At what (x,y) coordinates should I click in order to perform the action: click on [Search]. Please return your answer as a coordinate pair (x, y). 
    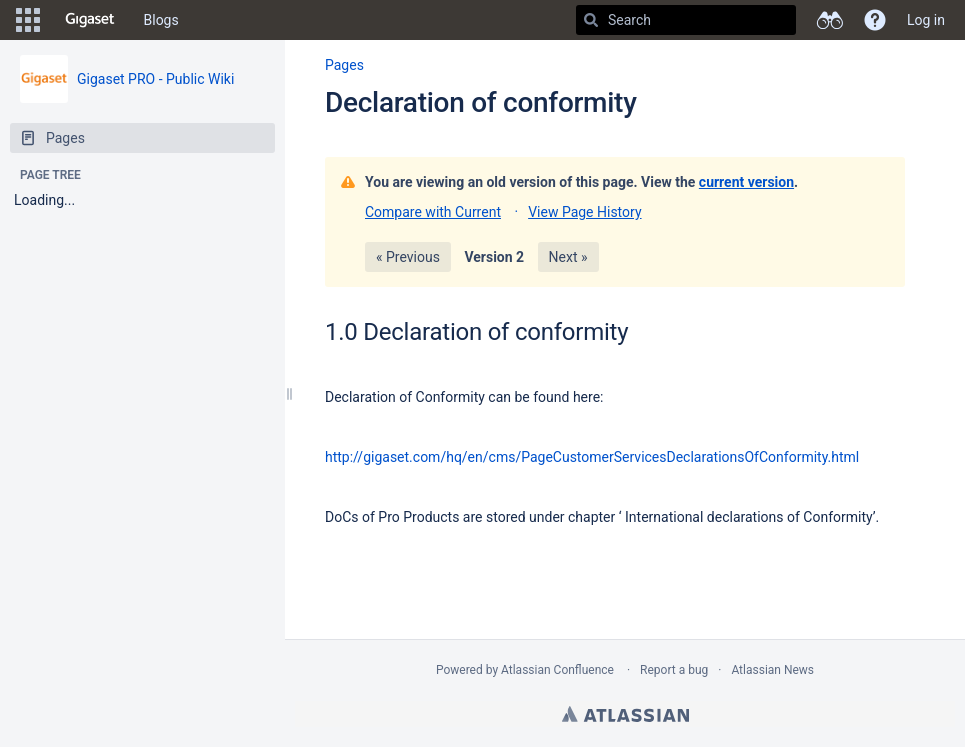
    Looking at the image, I should click on (591, 20).